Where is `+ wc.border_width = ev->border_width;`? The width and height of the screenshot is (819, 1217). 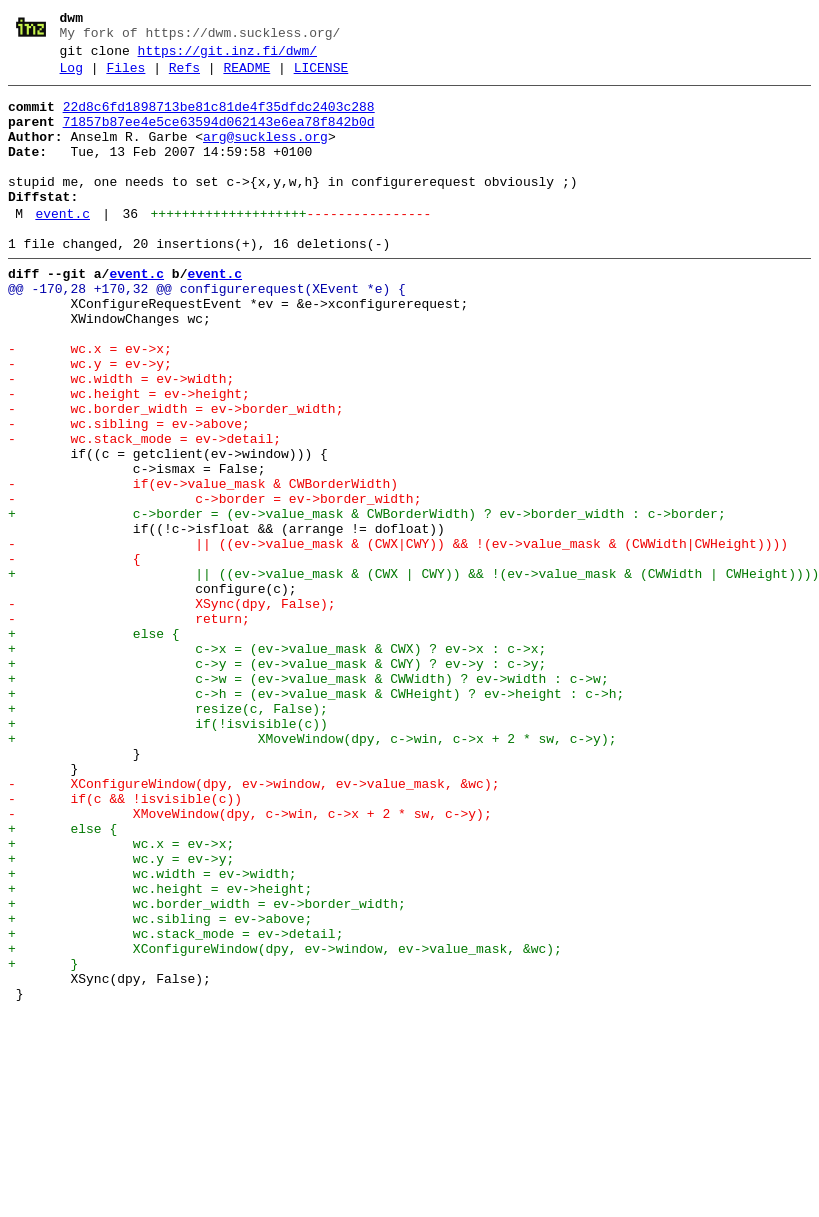
+ wc.border_width = ev->border_width; is located at coordinates (207, 1069).